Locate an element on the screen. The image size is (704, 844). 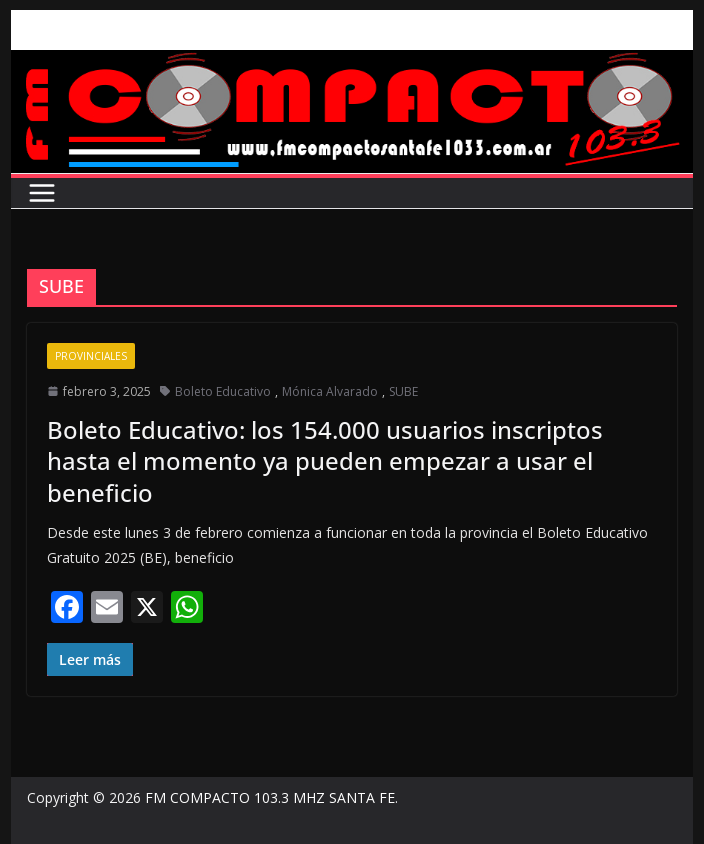
FM COMPACTO 103.3 MHZ SANTA FE is located at coordinates (270, 797).